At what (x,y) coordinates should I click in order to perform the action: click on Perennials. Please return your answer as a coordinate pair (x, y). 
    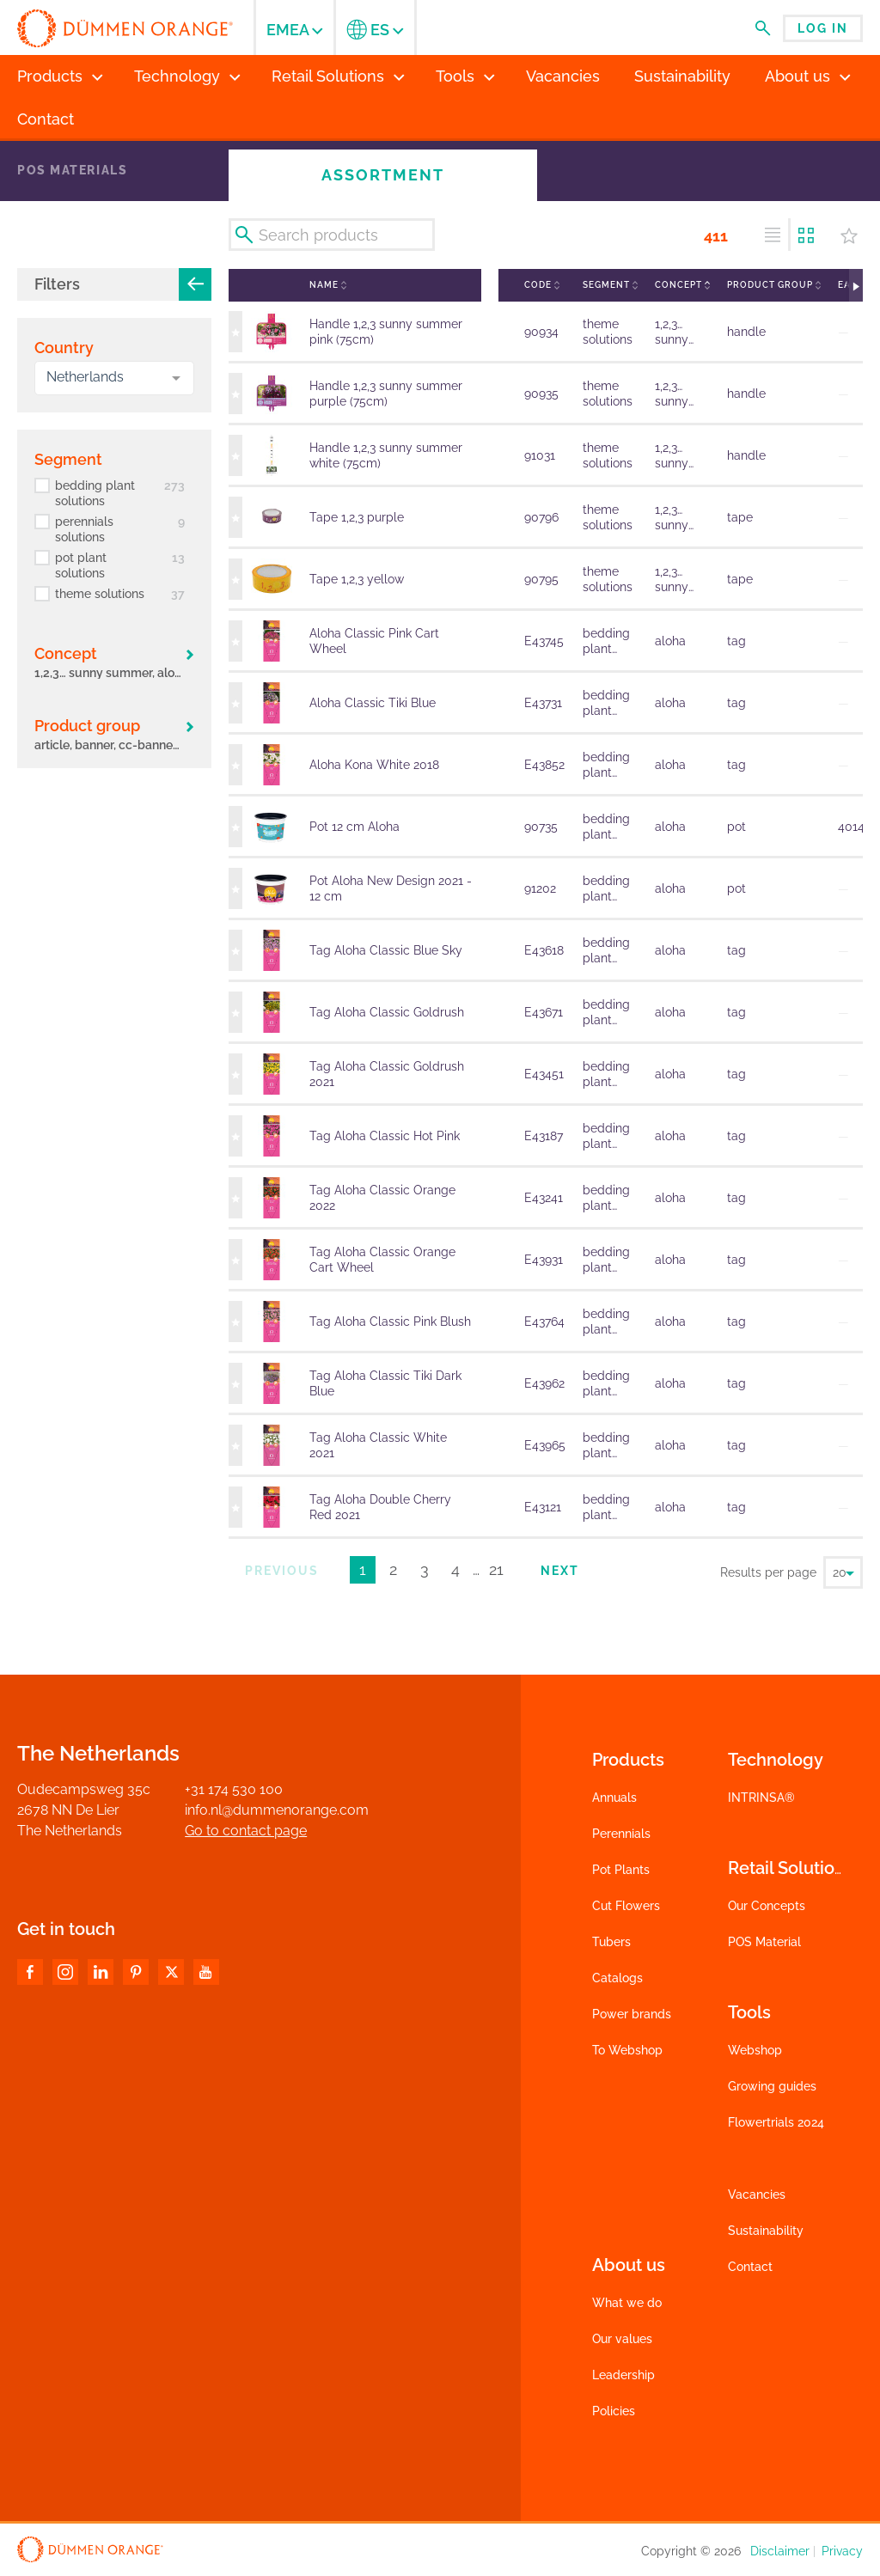
    Looking at the image, I should click on (621, 1833).